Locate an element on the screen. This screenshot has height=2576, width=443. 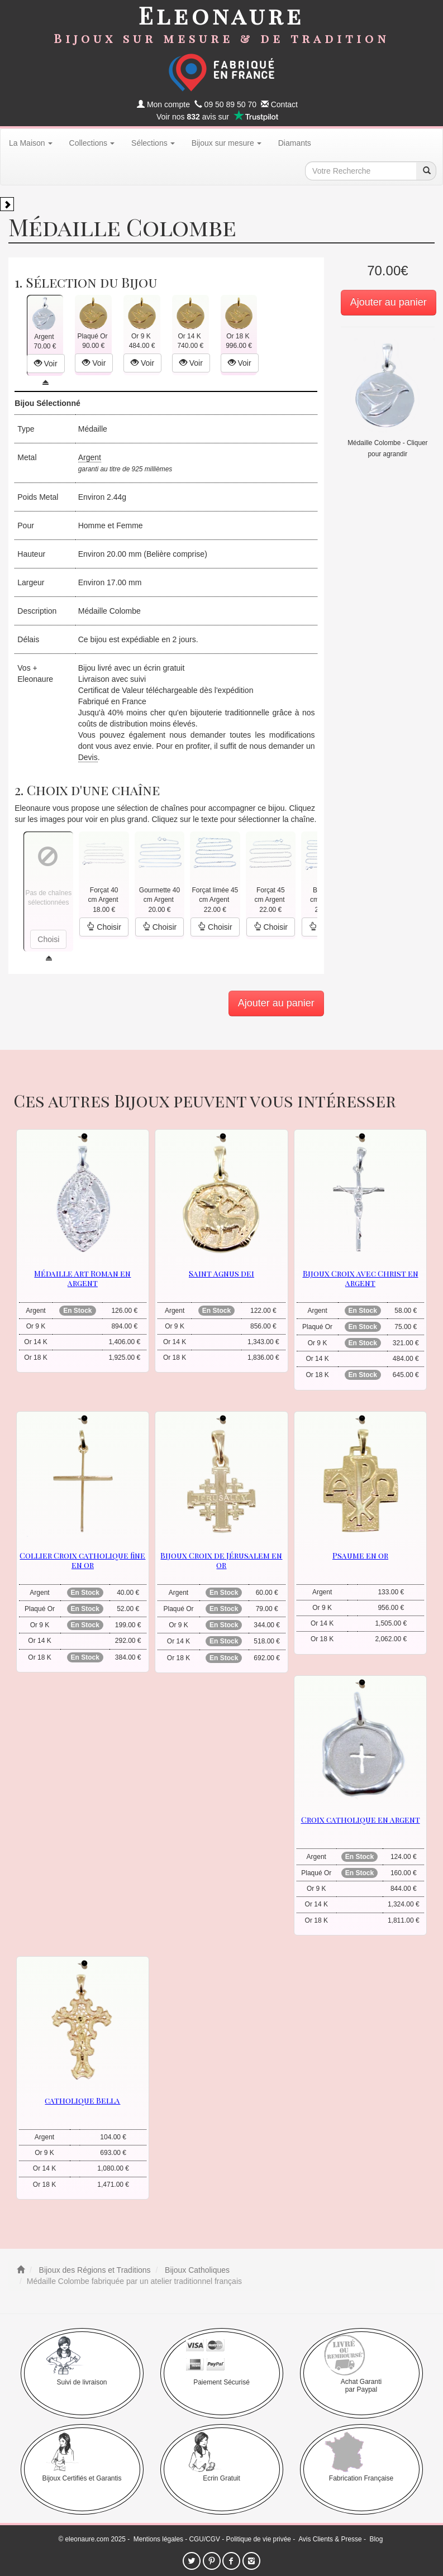
[texte de recherche] is located at coordinates (361, 170).